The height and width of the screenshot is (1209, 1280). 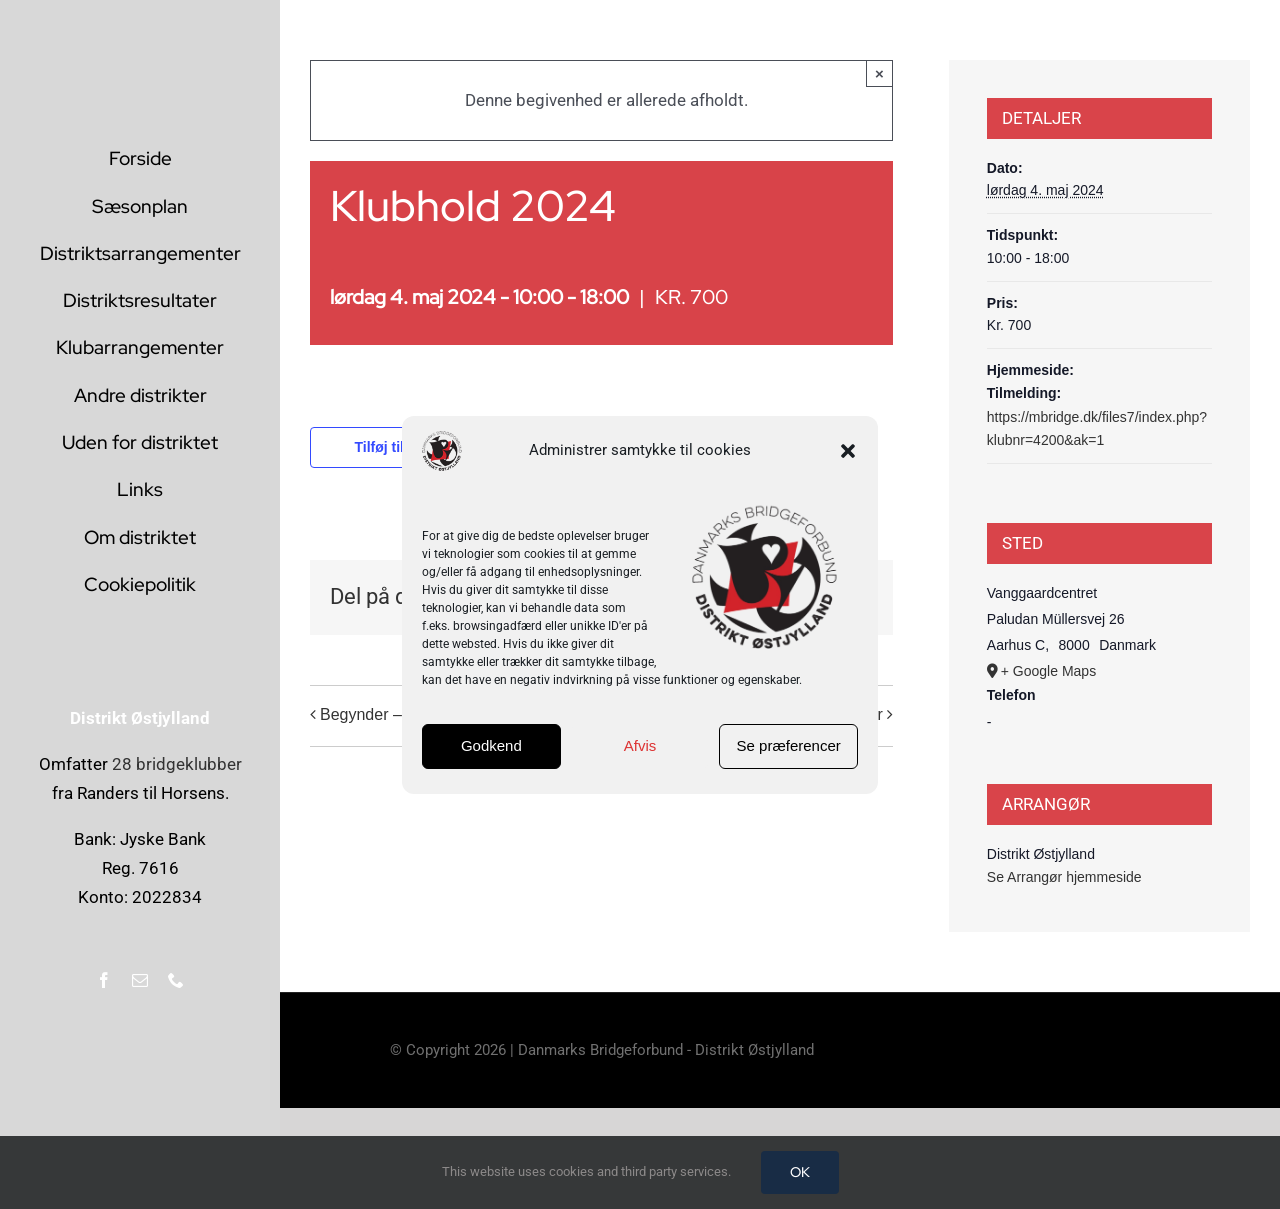 I want to click on [facebook], so click(x=104, y=980).